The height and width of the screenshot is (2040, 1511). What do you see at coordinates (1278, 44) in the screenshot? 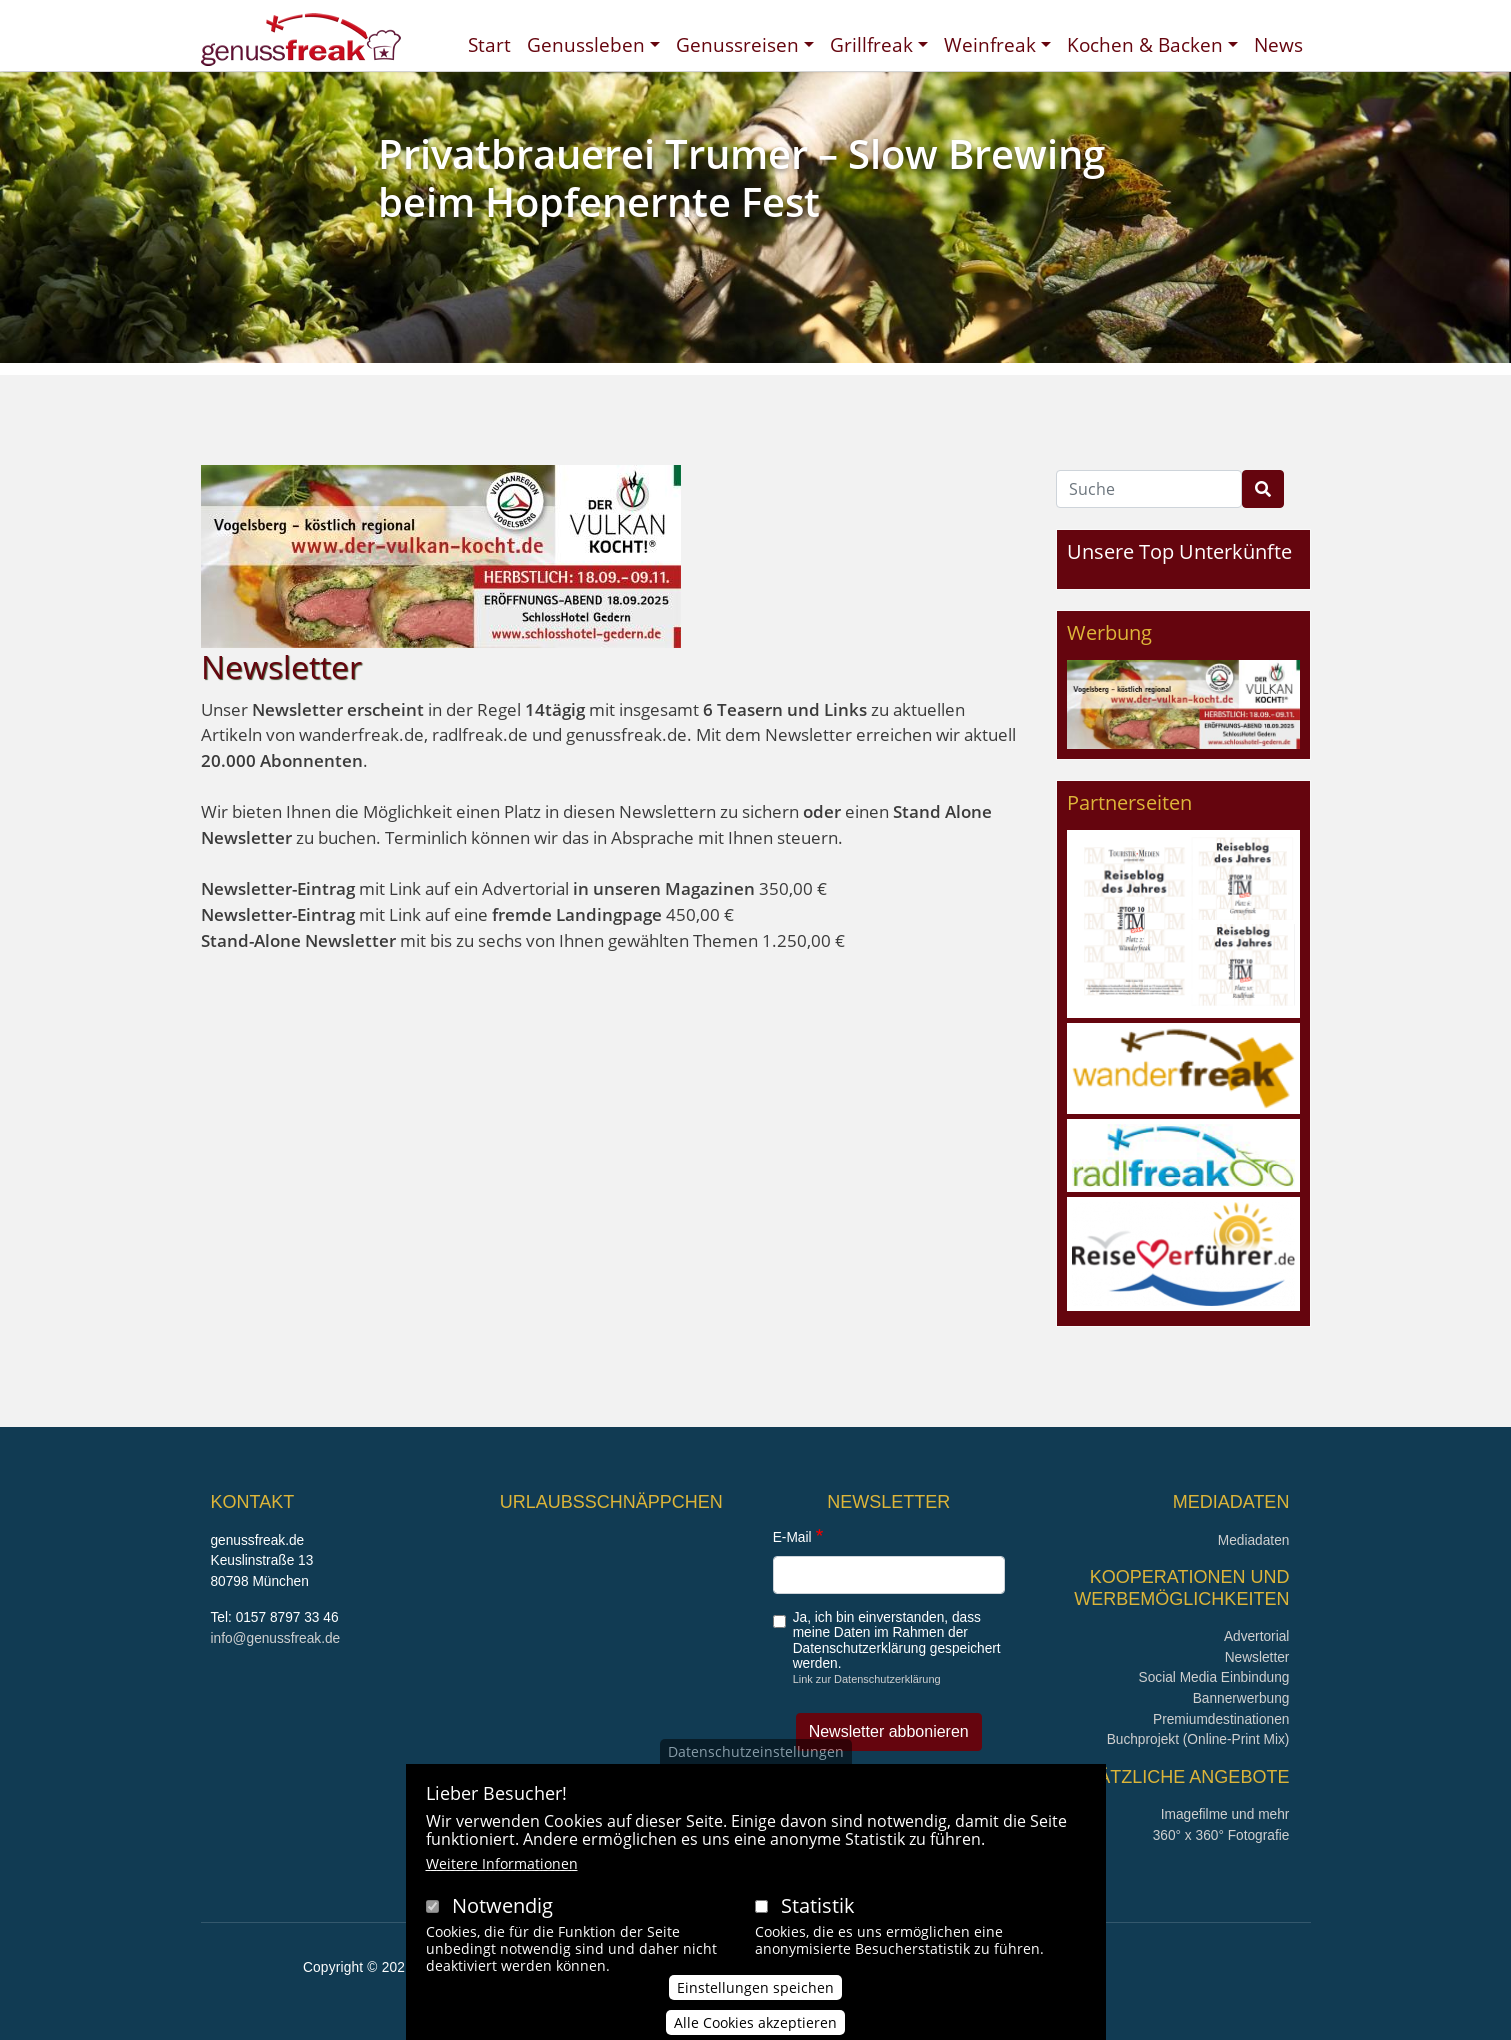
I see `News` at bounding box center [1278, 44].